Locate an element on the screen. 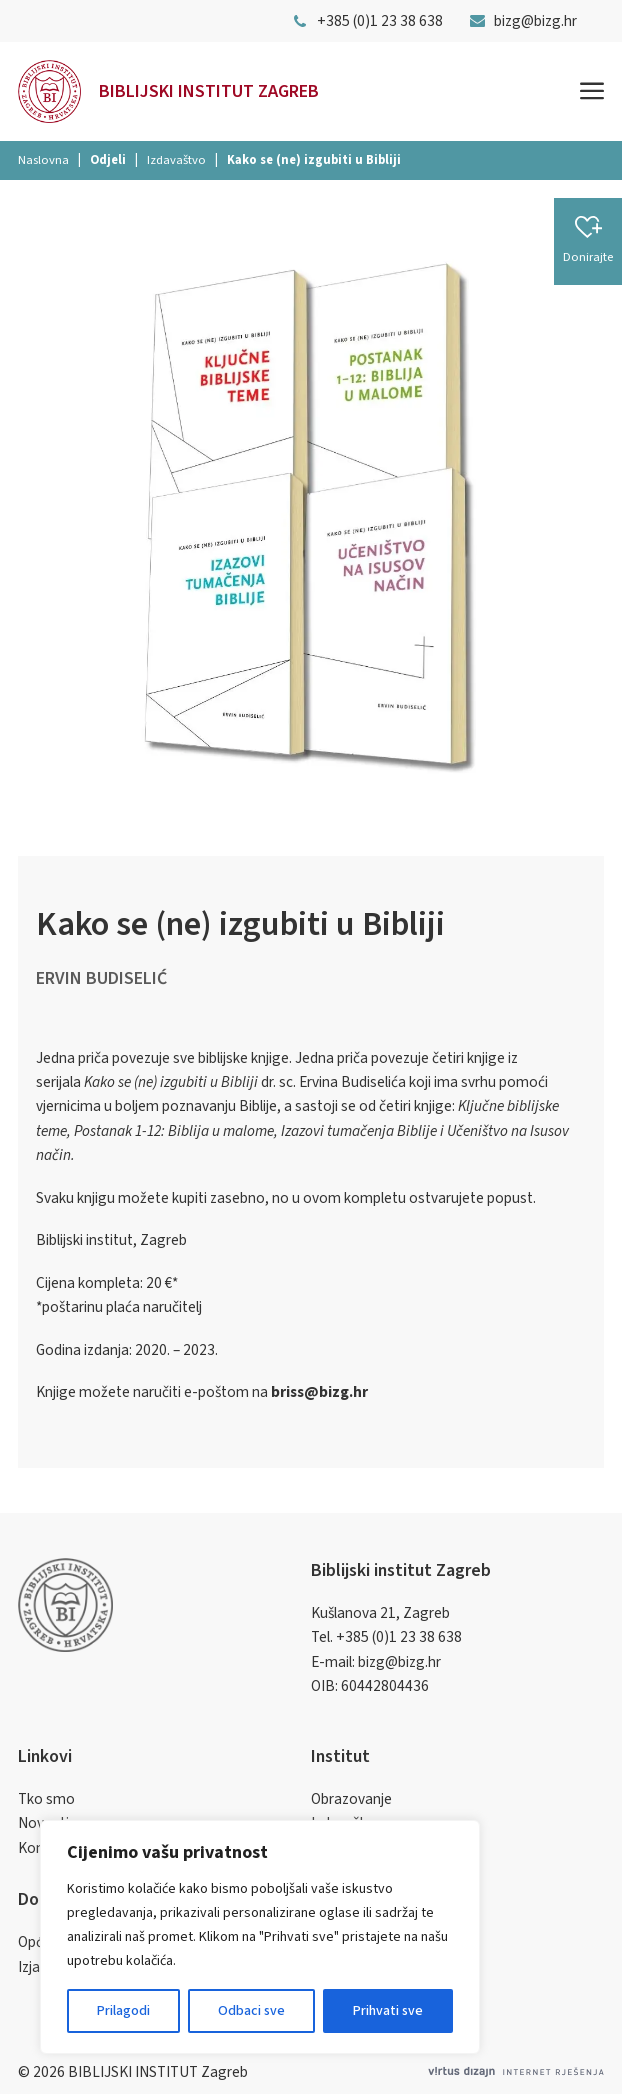  briss@bizg.hr is located at coordinates (319, 1392).